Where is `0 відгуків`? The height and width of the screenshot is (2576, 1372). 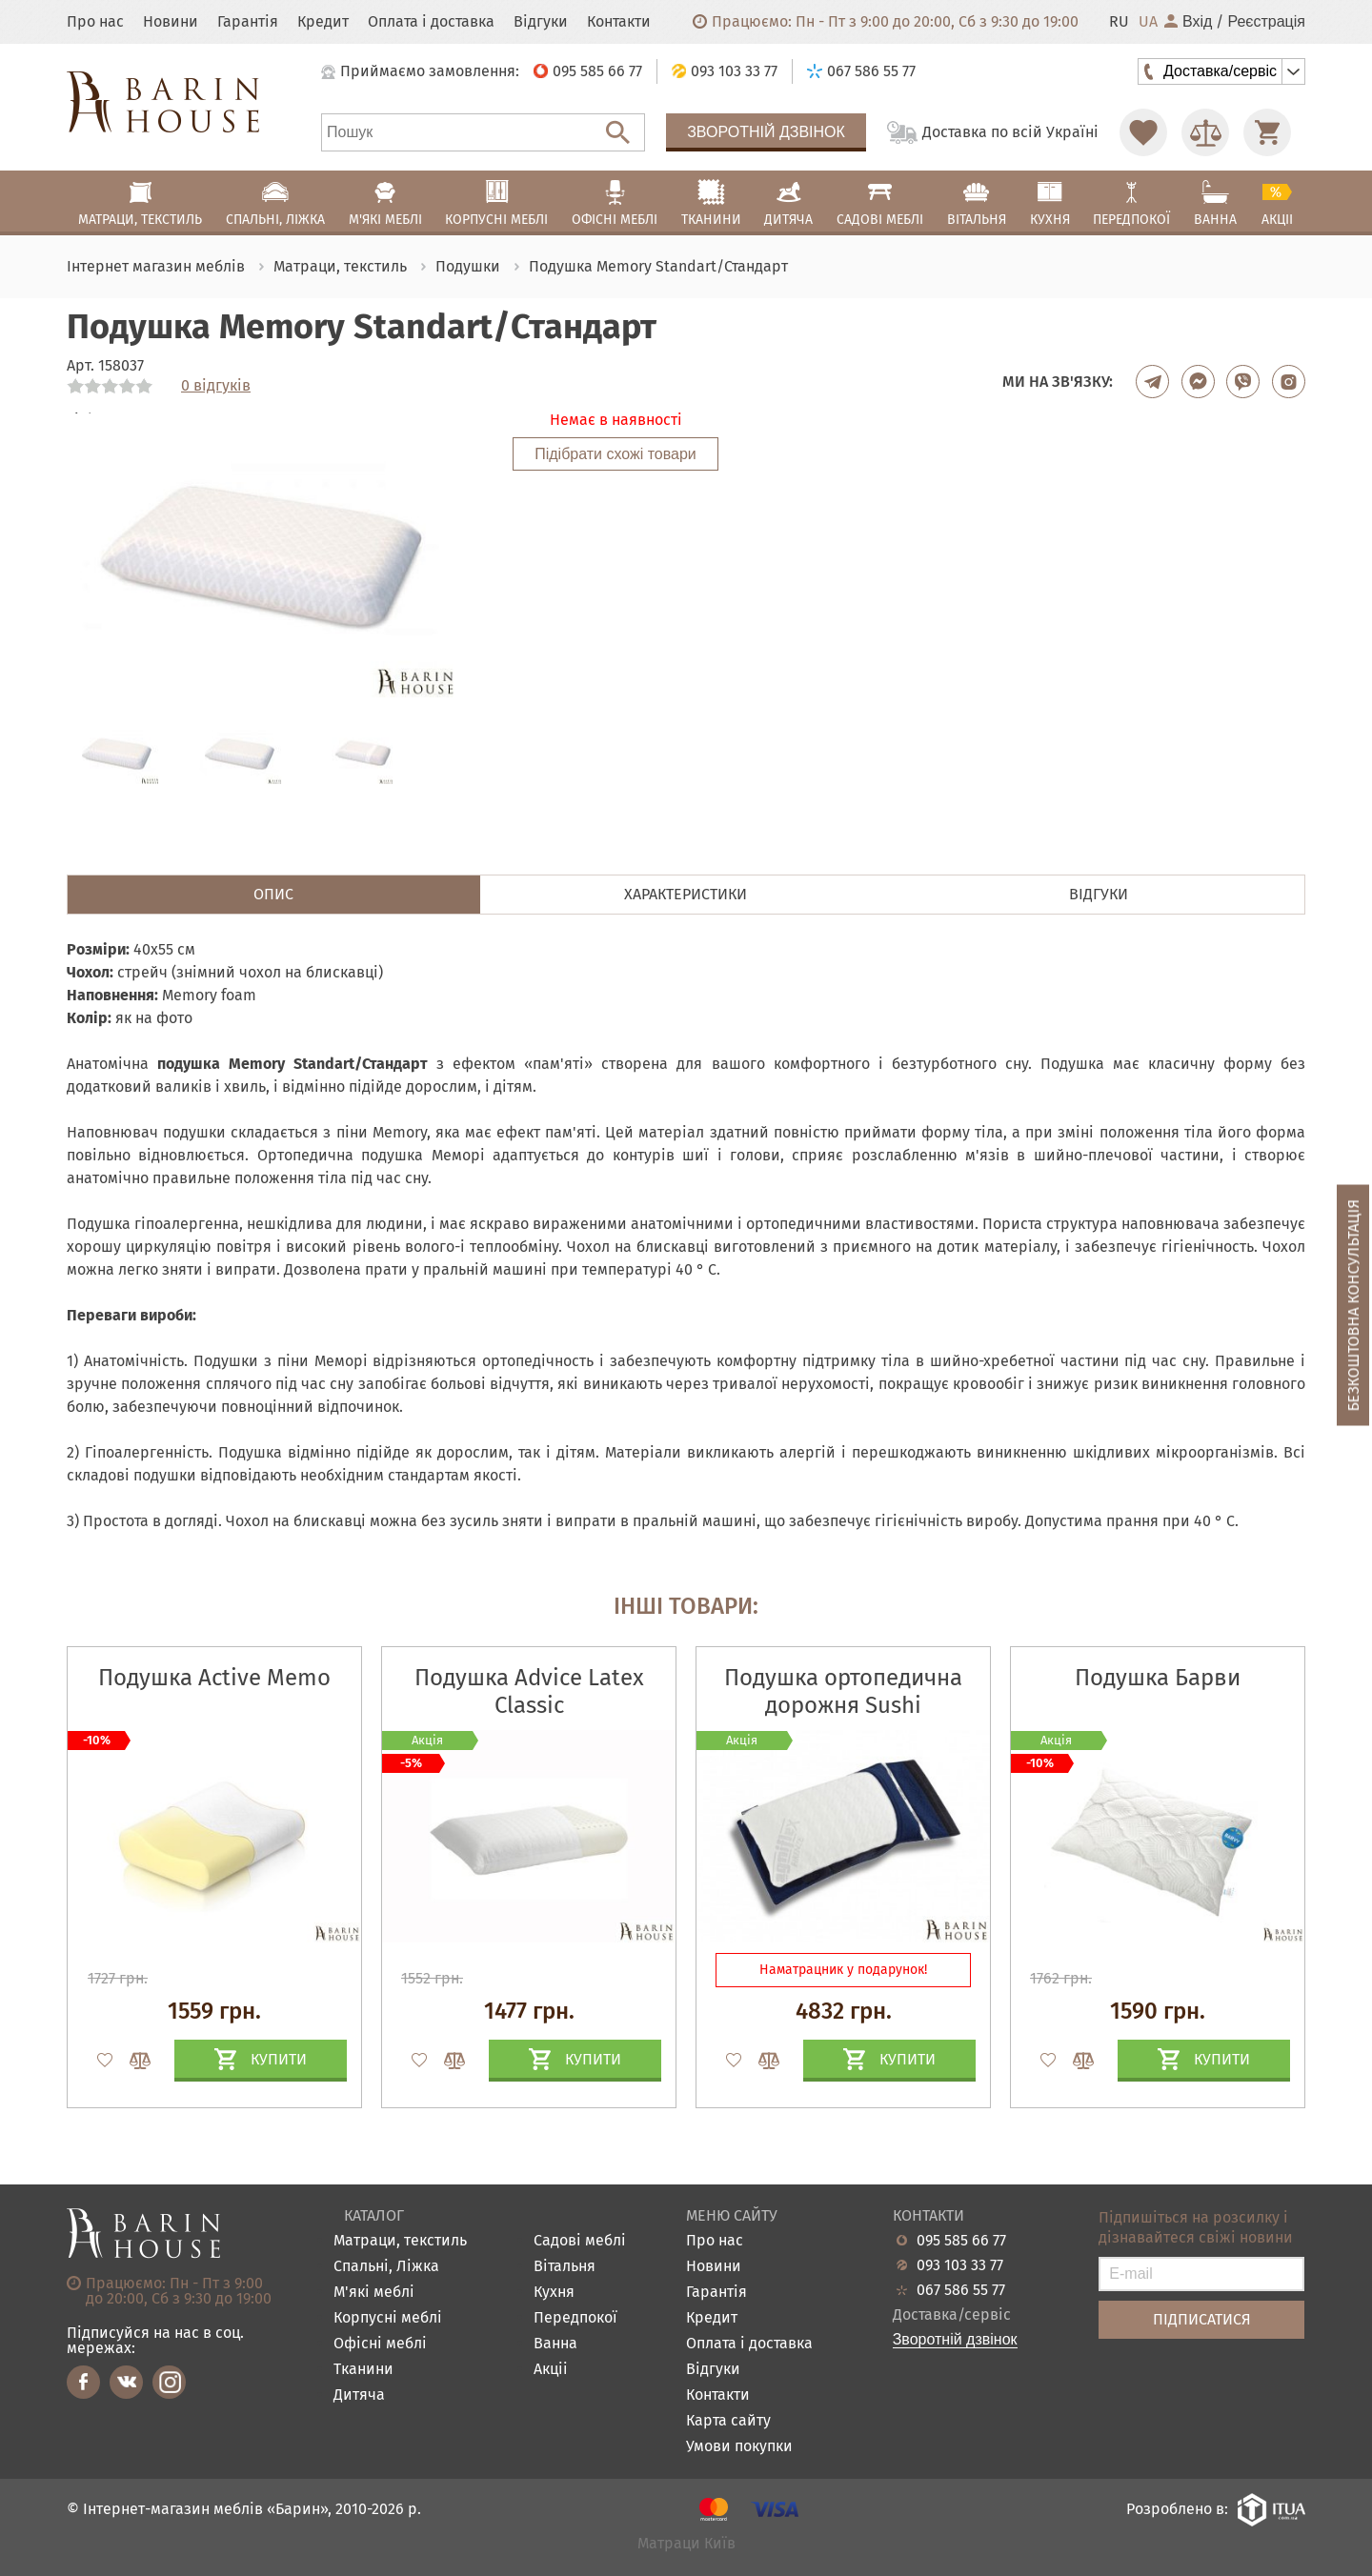
0 відгуків is located at coordinates (216, 385).